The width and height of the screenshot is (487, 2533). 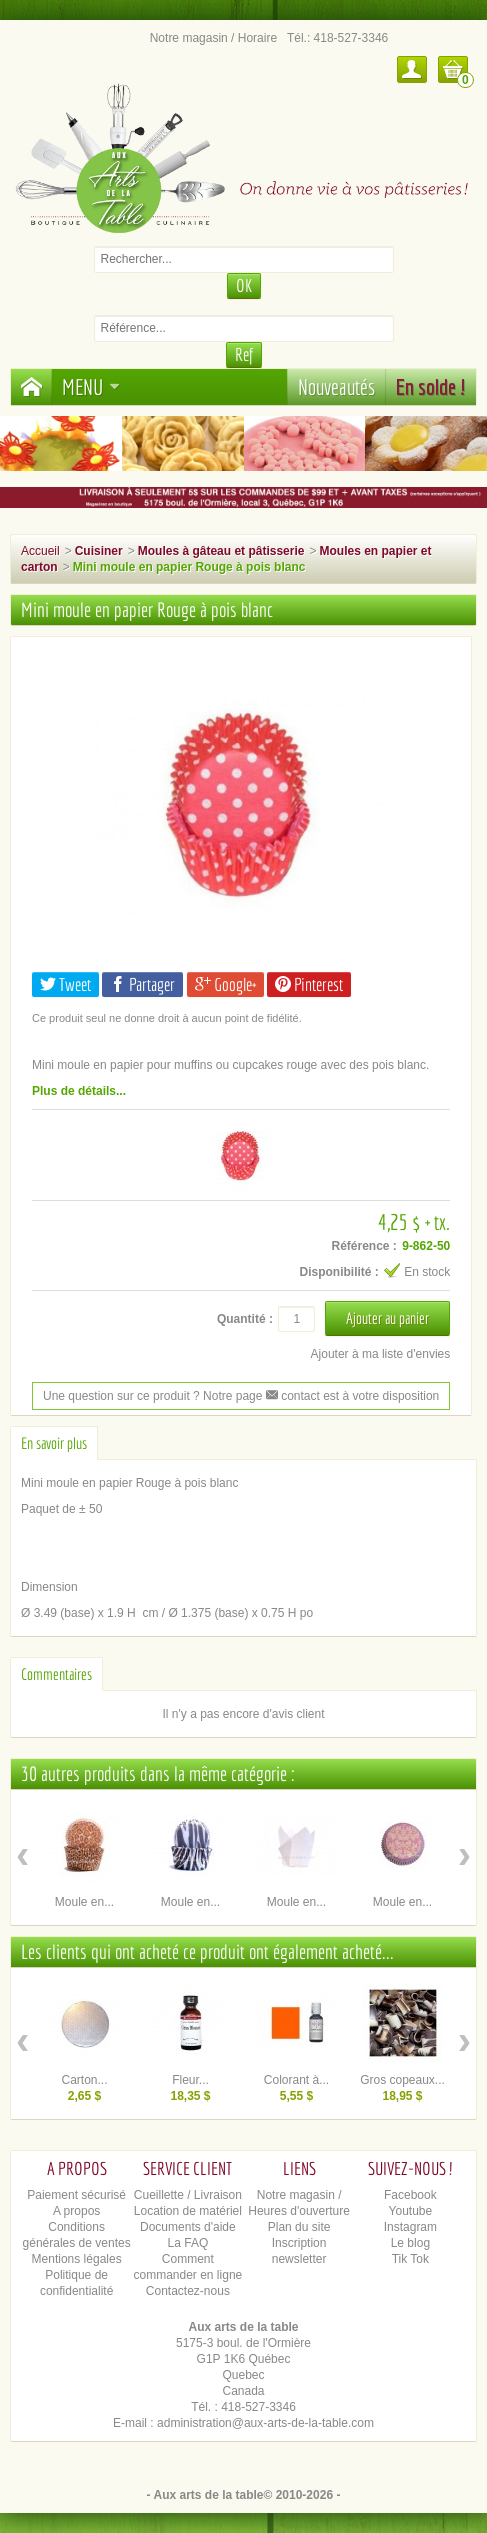 What do you see at coordinates (410, 2243) in the screenshot?
I see `Le blog` at bounding box center [410, 2243].